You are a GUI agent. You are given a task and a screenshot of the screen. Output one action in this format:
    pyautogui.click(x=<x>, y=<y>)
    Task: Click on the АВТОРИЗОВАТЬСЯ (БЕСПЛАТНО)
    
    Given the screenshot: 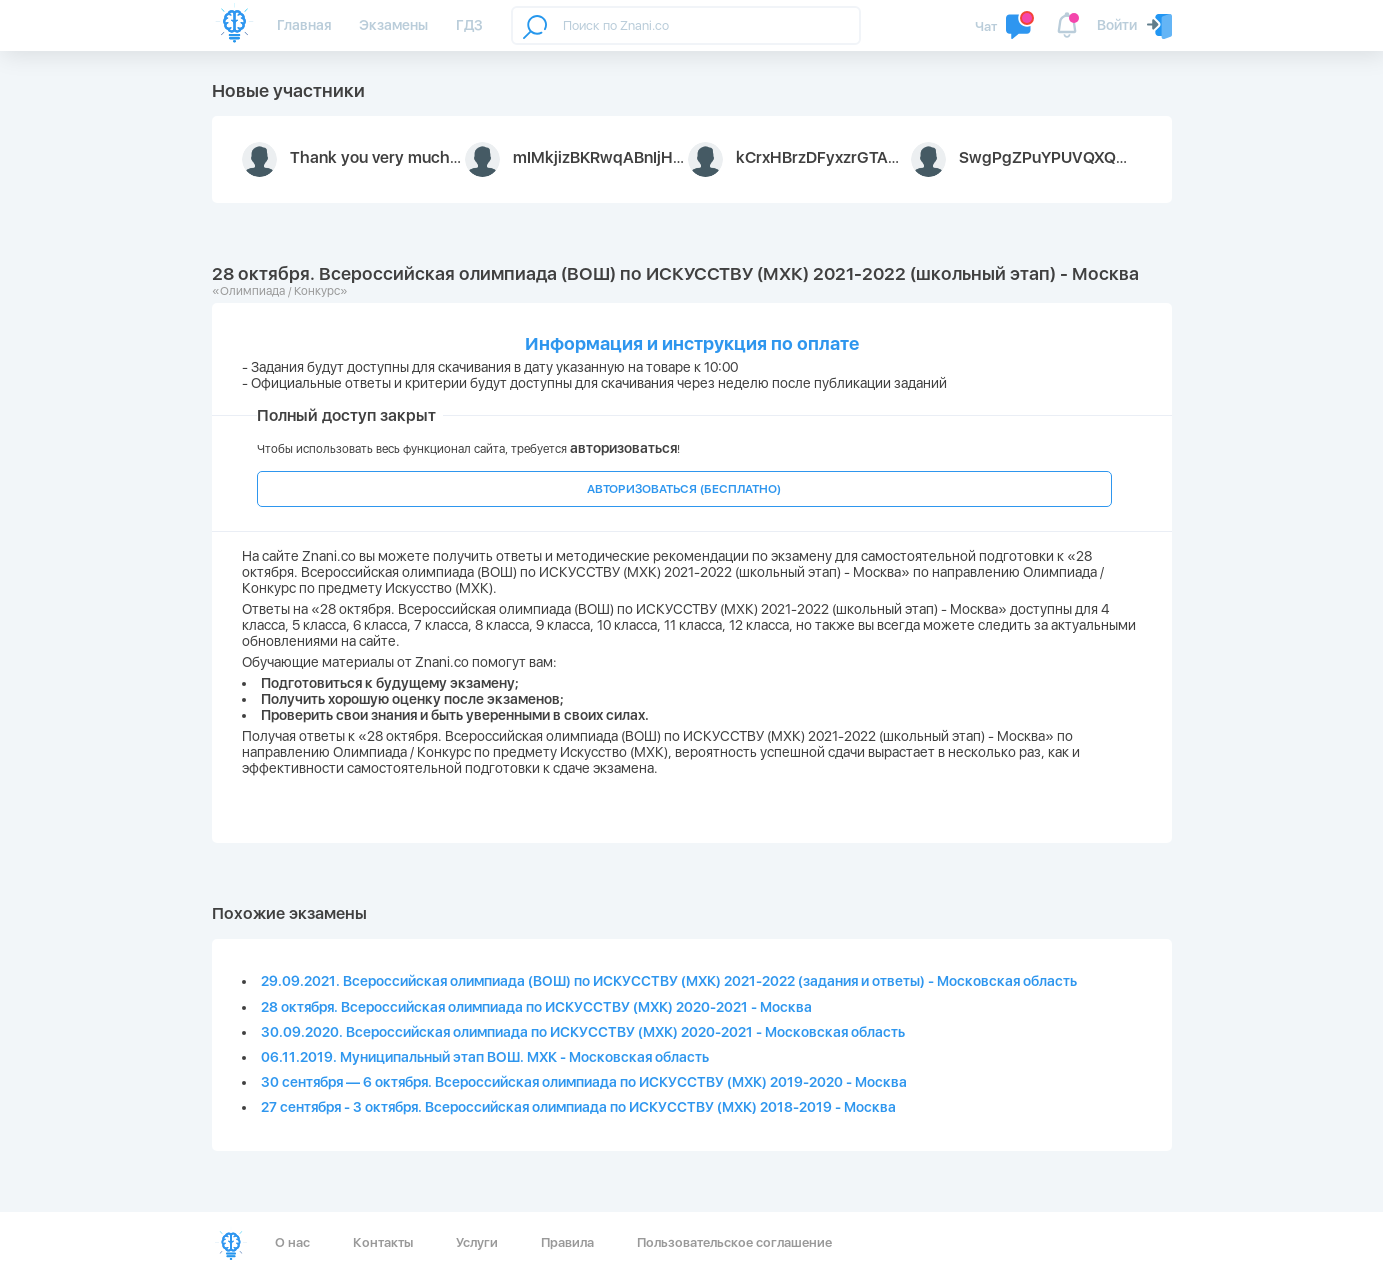 What is the action you would take?
    pyautogui.click(x=684, y=489)
    